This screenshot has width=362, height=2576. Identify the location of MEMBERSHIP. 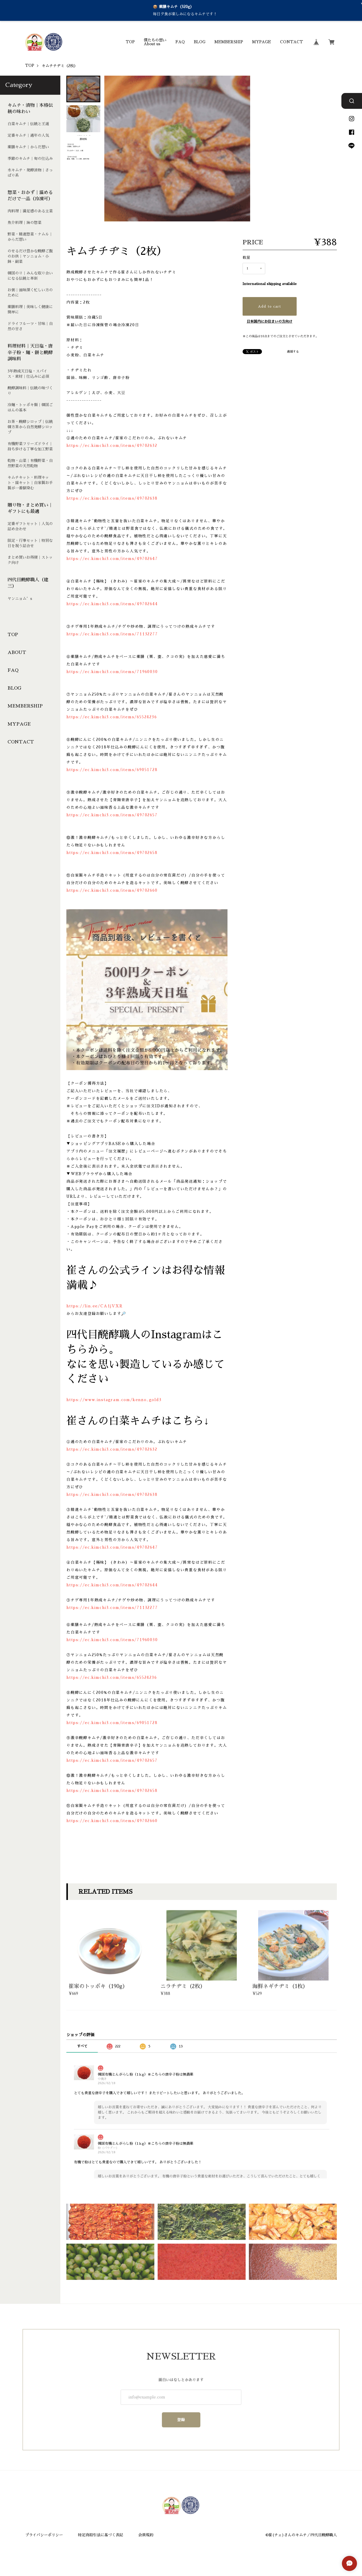
(228, 42).